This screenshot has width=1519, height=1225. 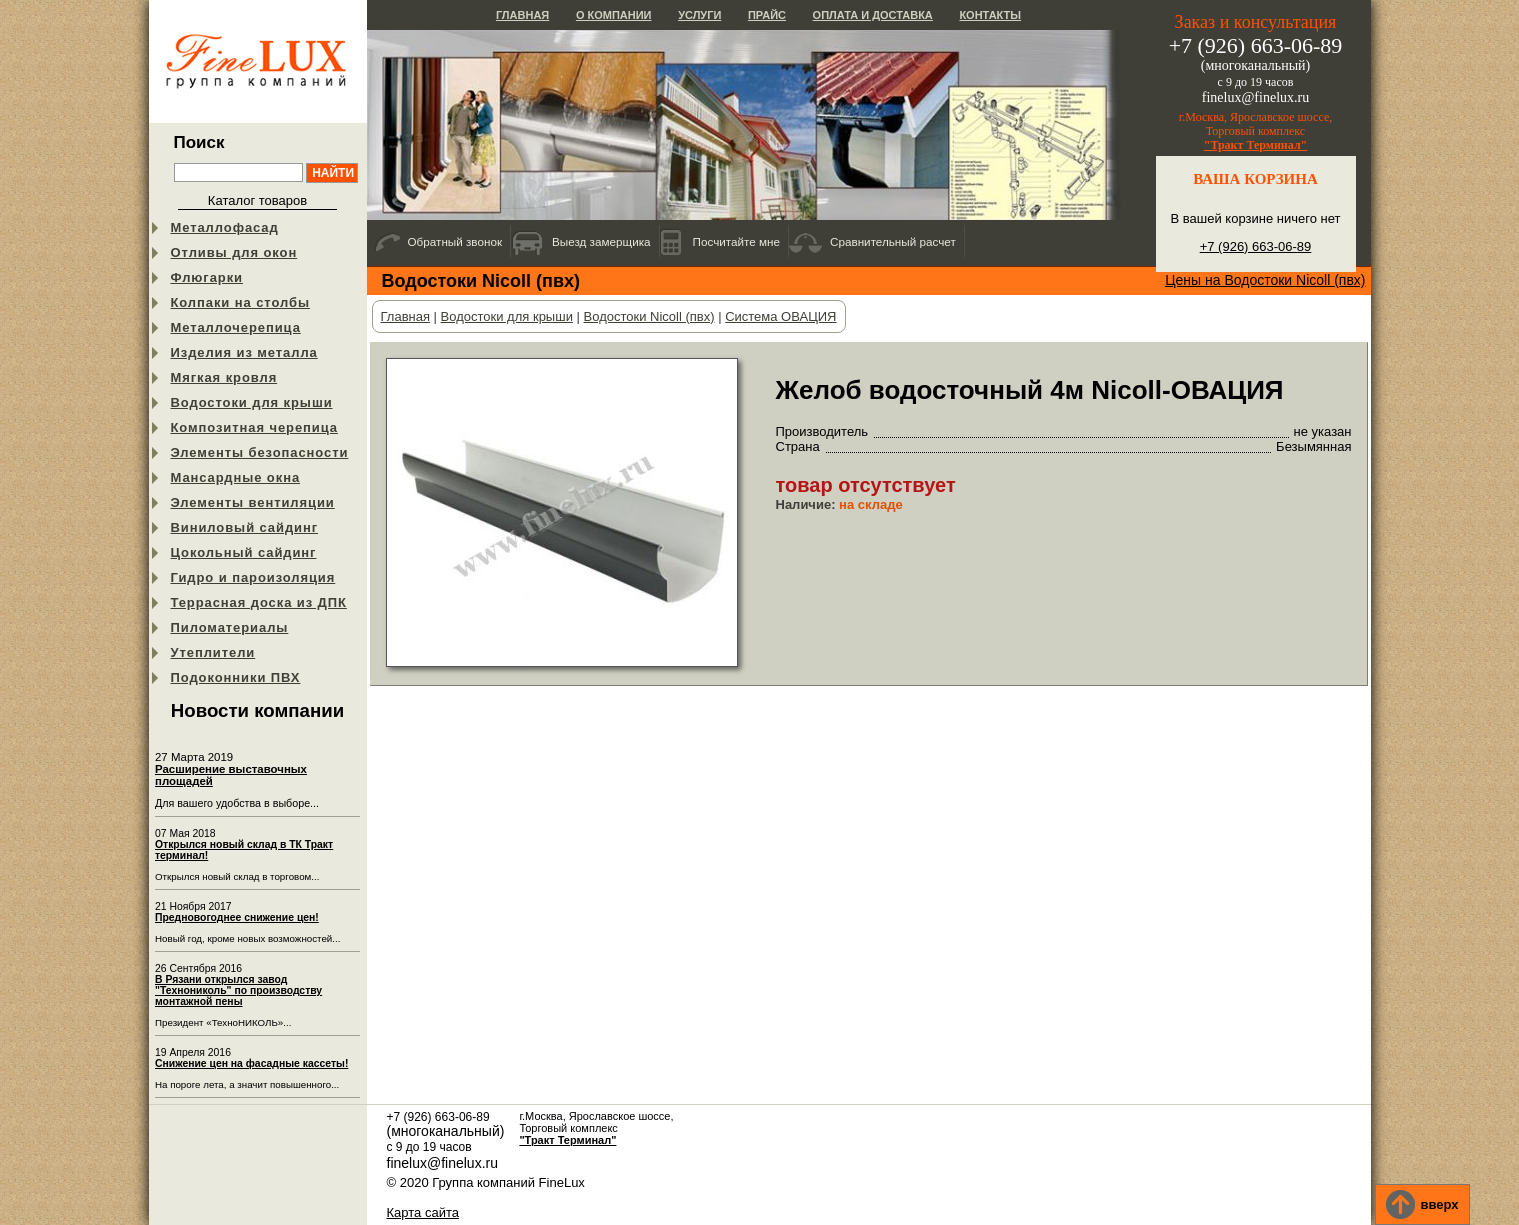 I want to click on Композитная черепица, so click(x=254, y=427).